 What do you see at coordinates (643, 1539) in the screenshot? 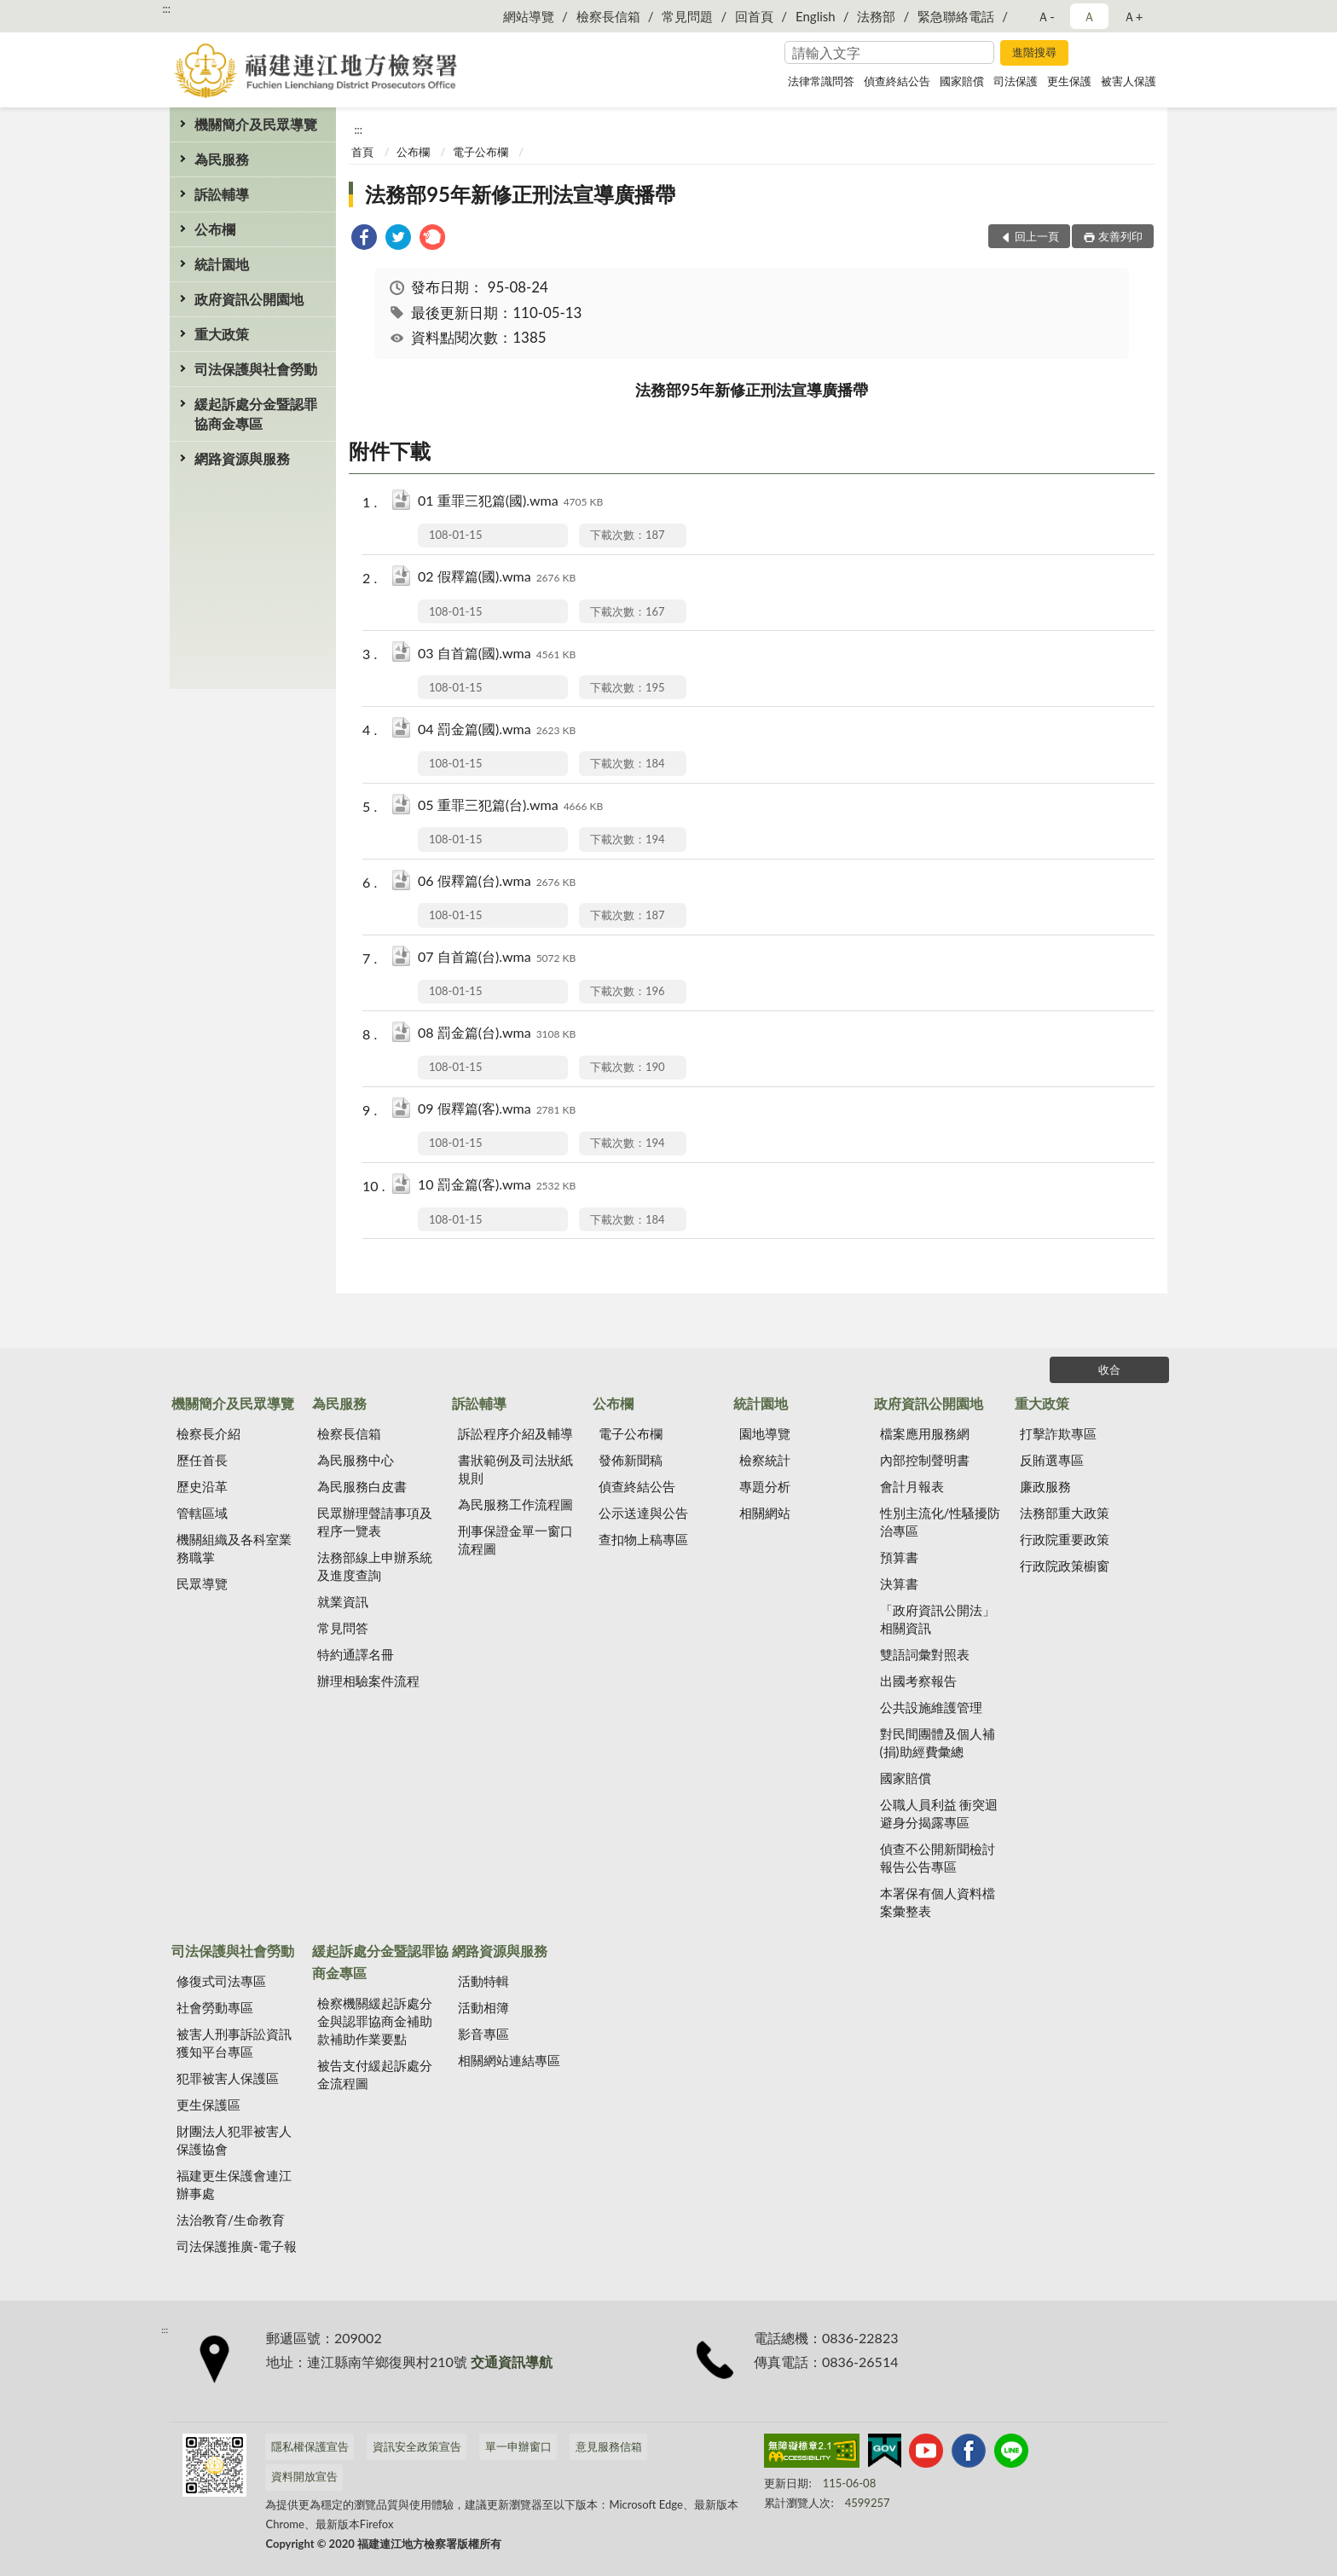
I see `查扣物上稿專區` at bounding box center [643, 1539].